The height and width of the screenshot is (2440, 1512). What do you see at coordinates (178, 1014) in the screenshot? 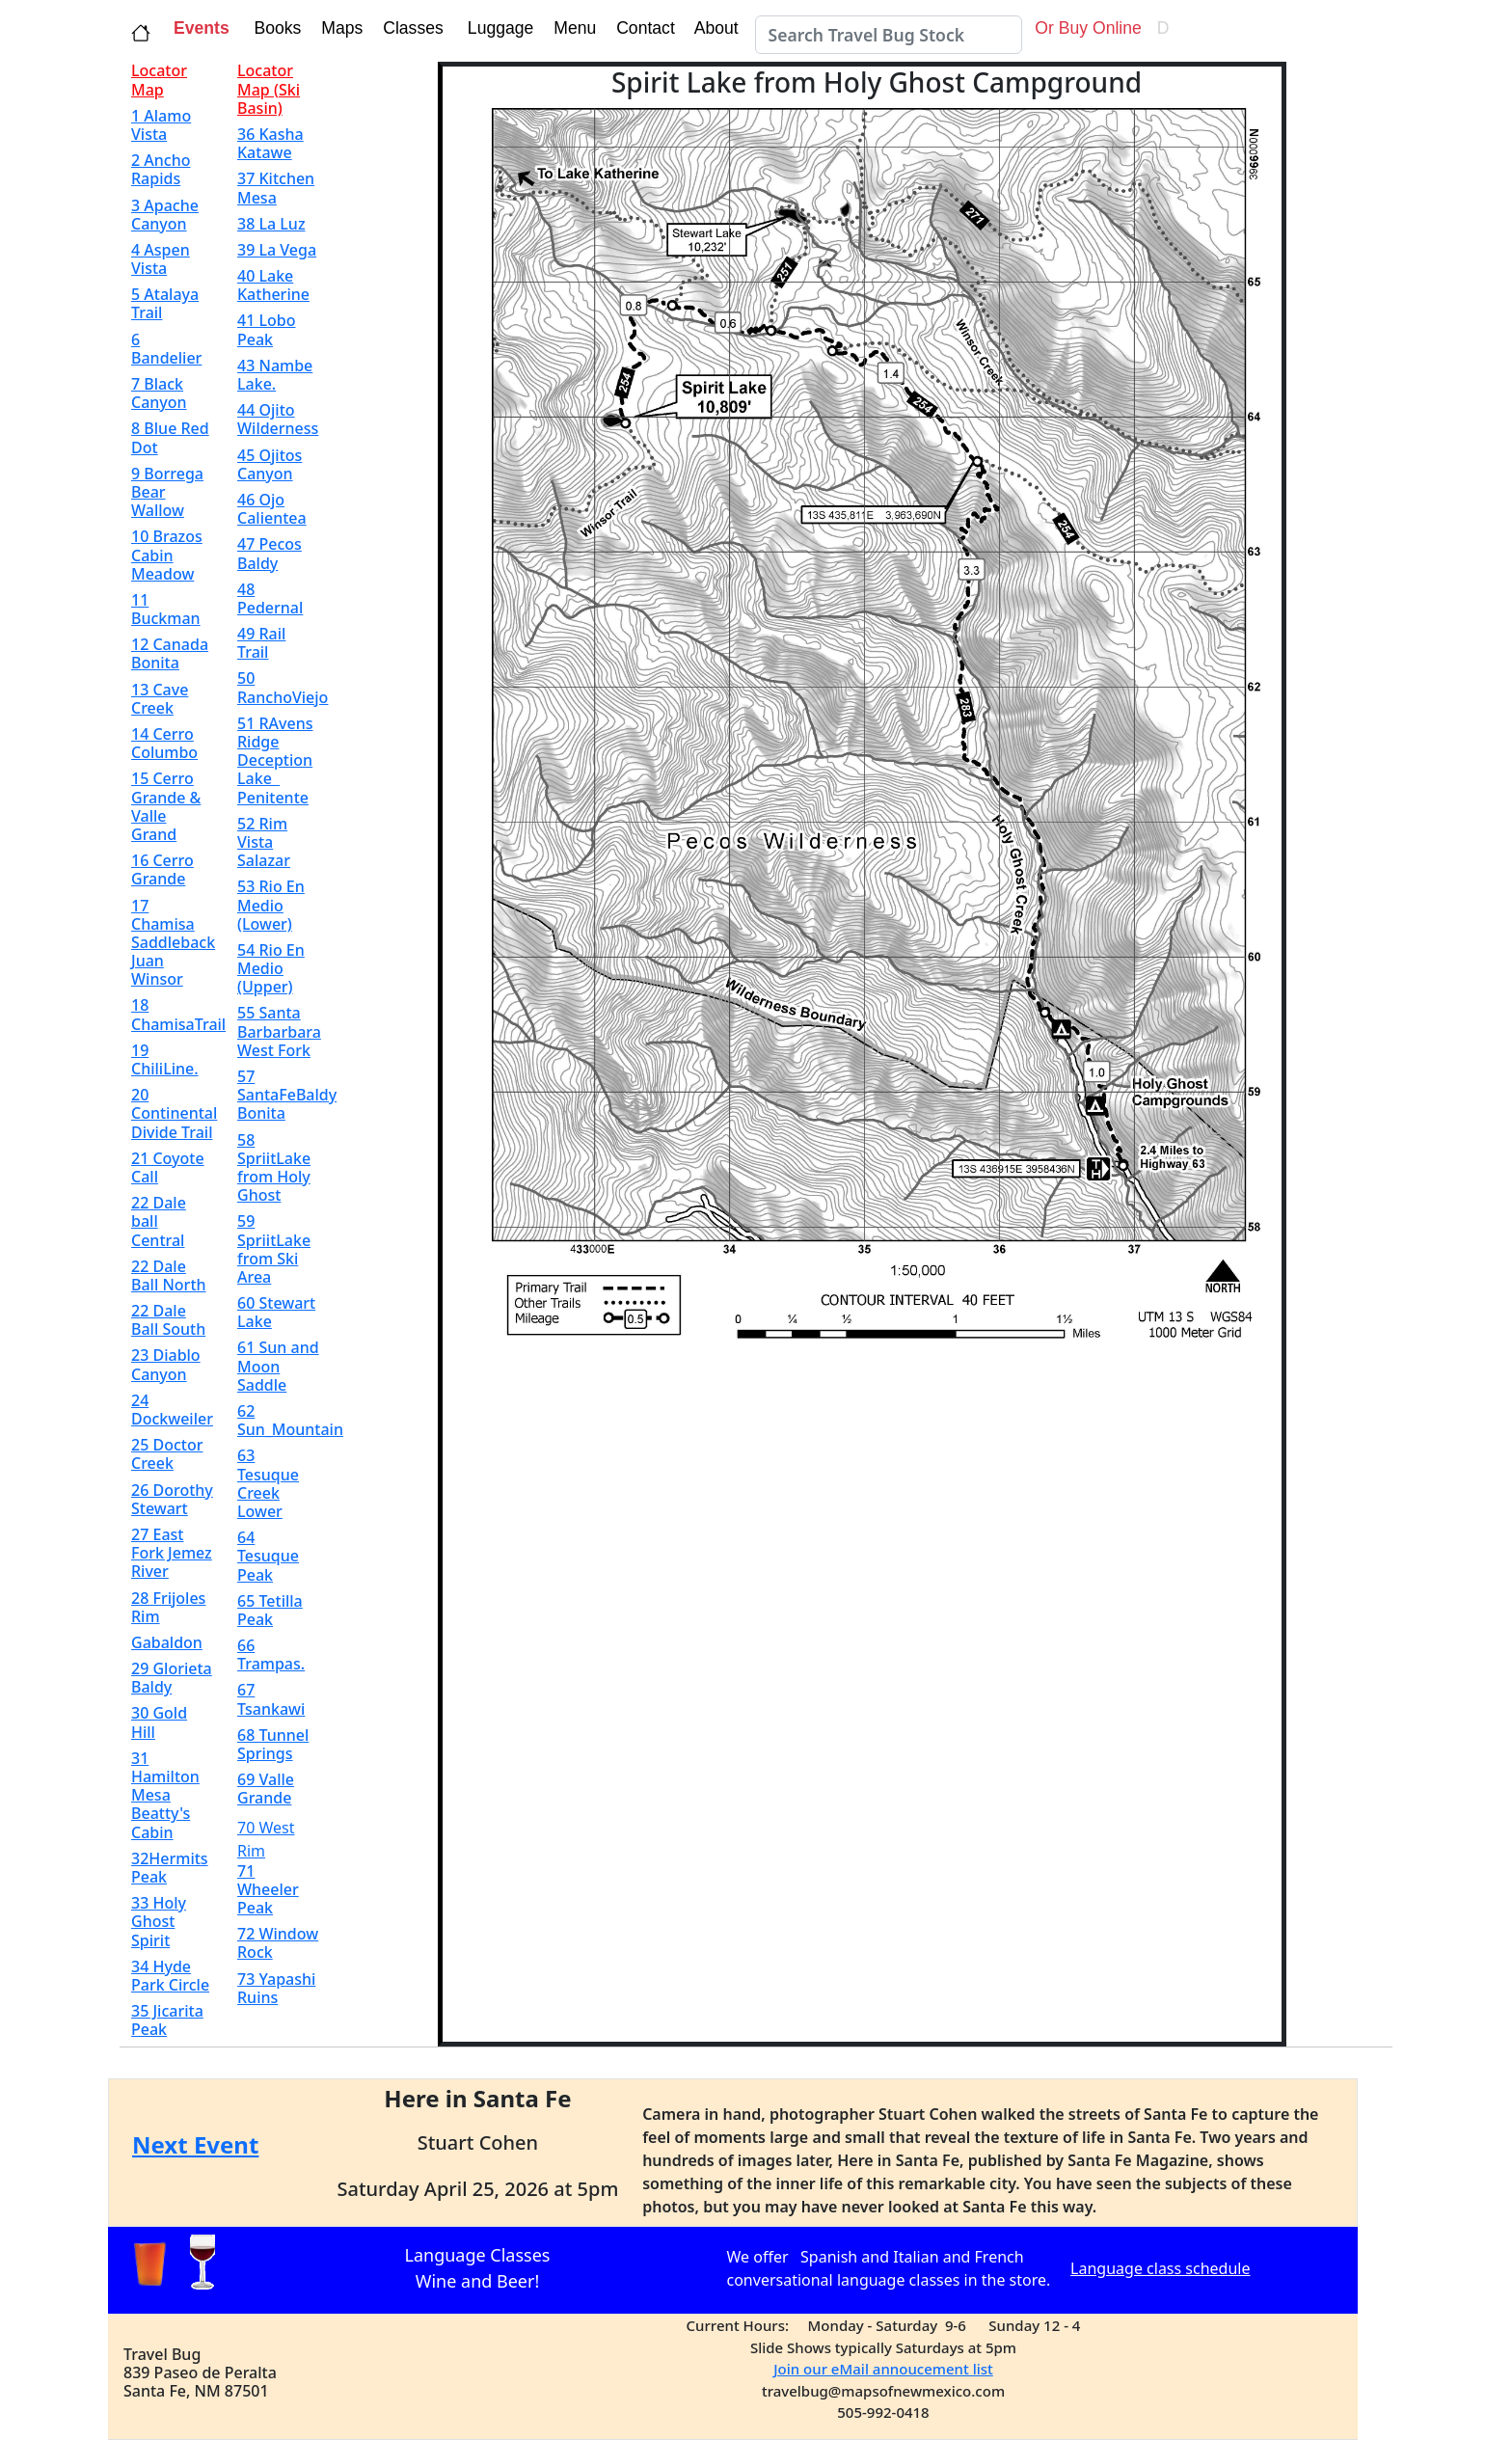
I see `18 ChamisaTrail` at bounding box center [178, 1014].